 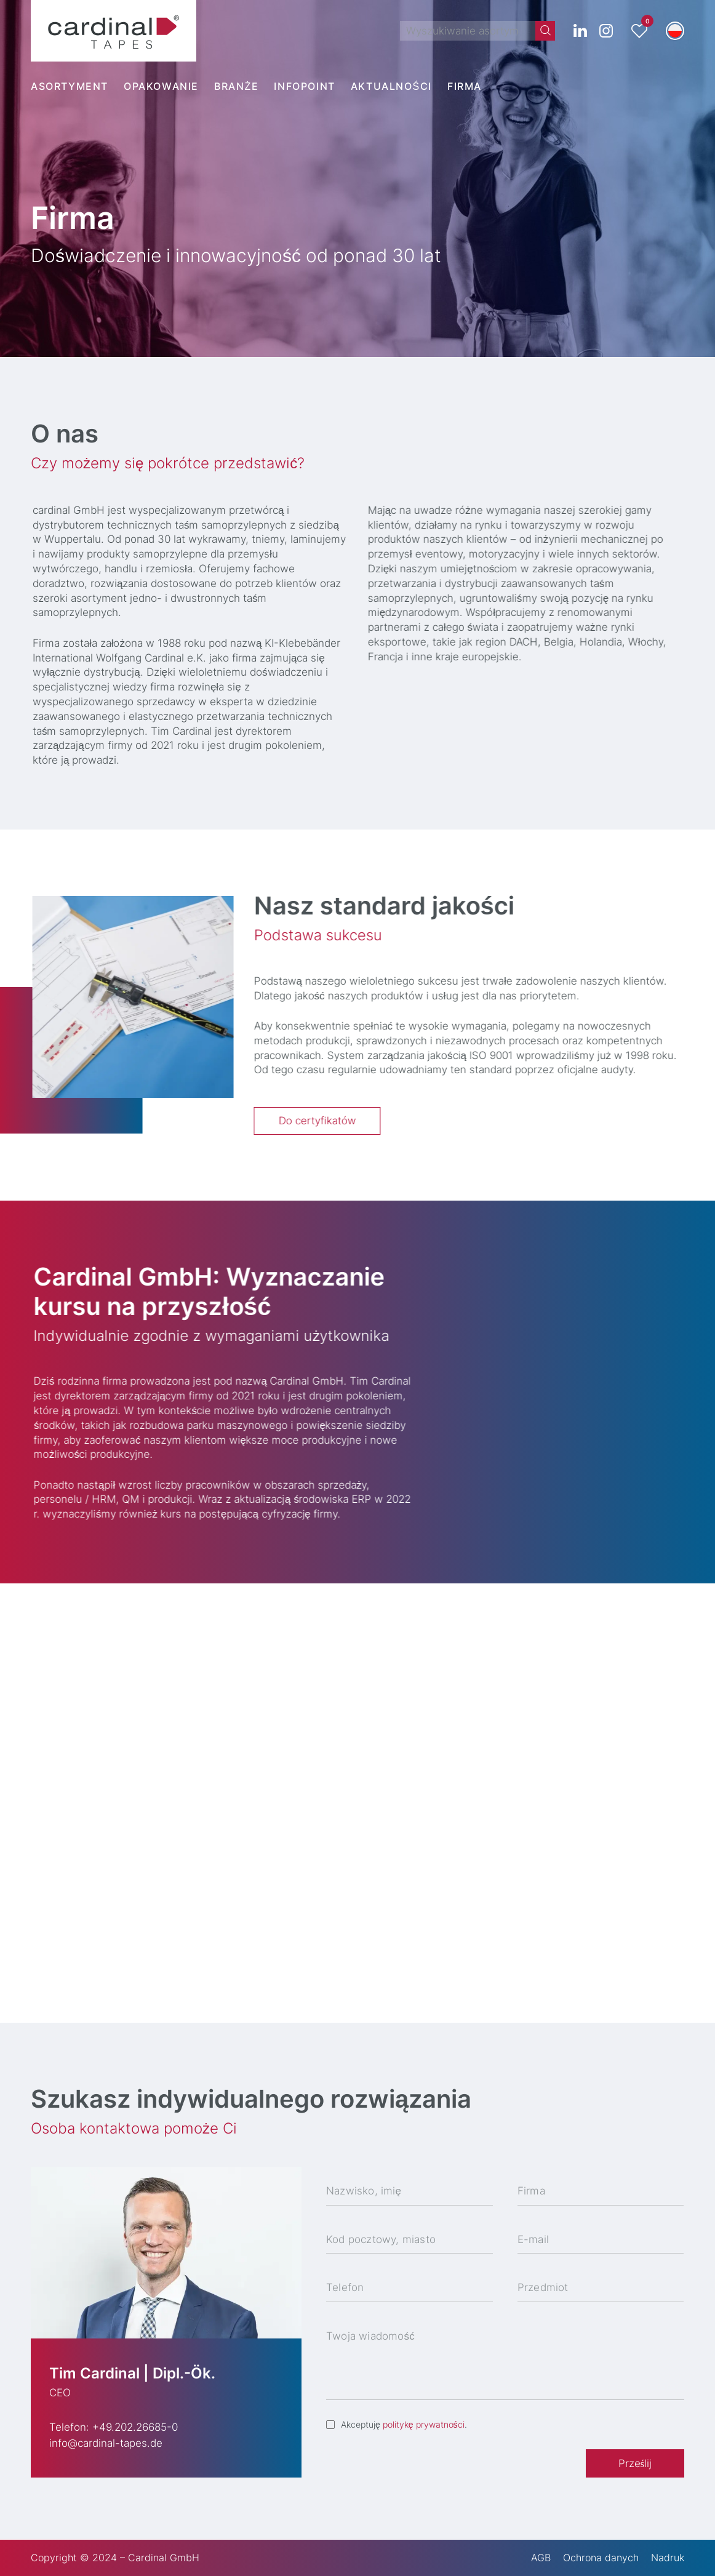 What do you see at coordinates (667, 2557) in the screenshot?
I see `Nadruk` at bounding box center [667, 2557].